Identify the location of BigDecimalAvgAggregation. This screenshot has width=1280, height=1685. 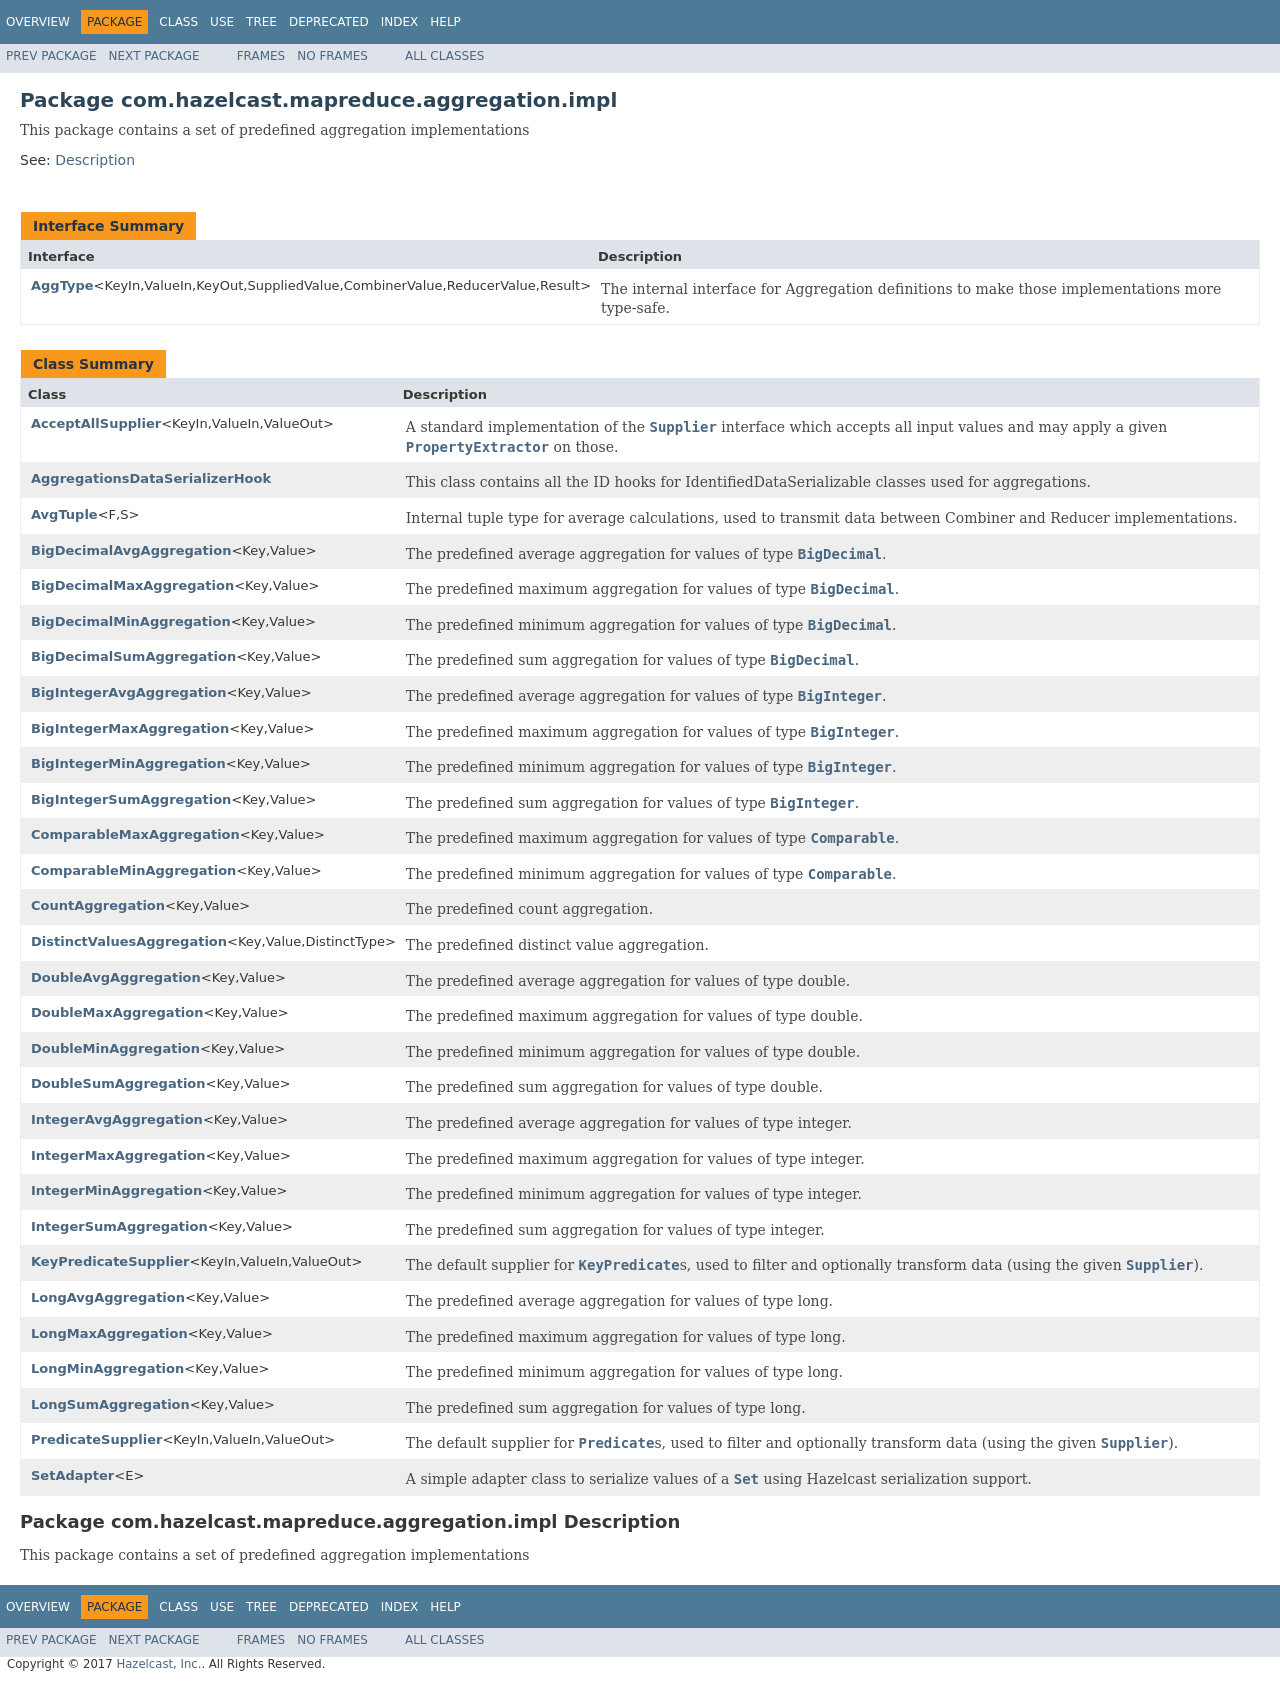
(131, 550).